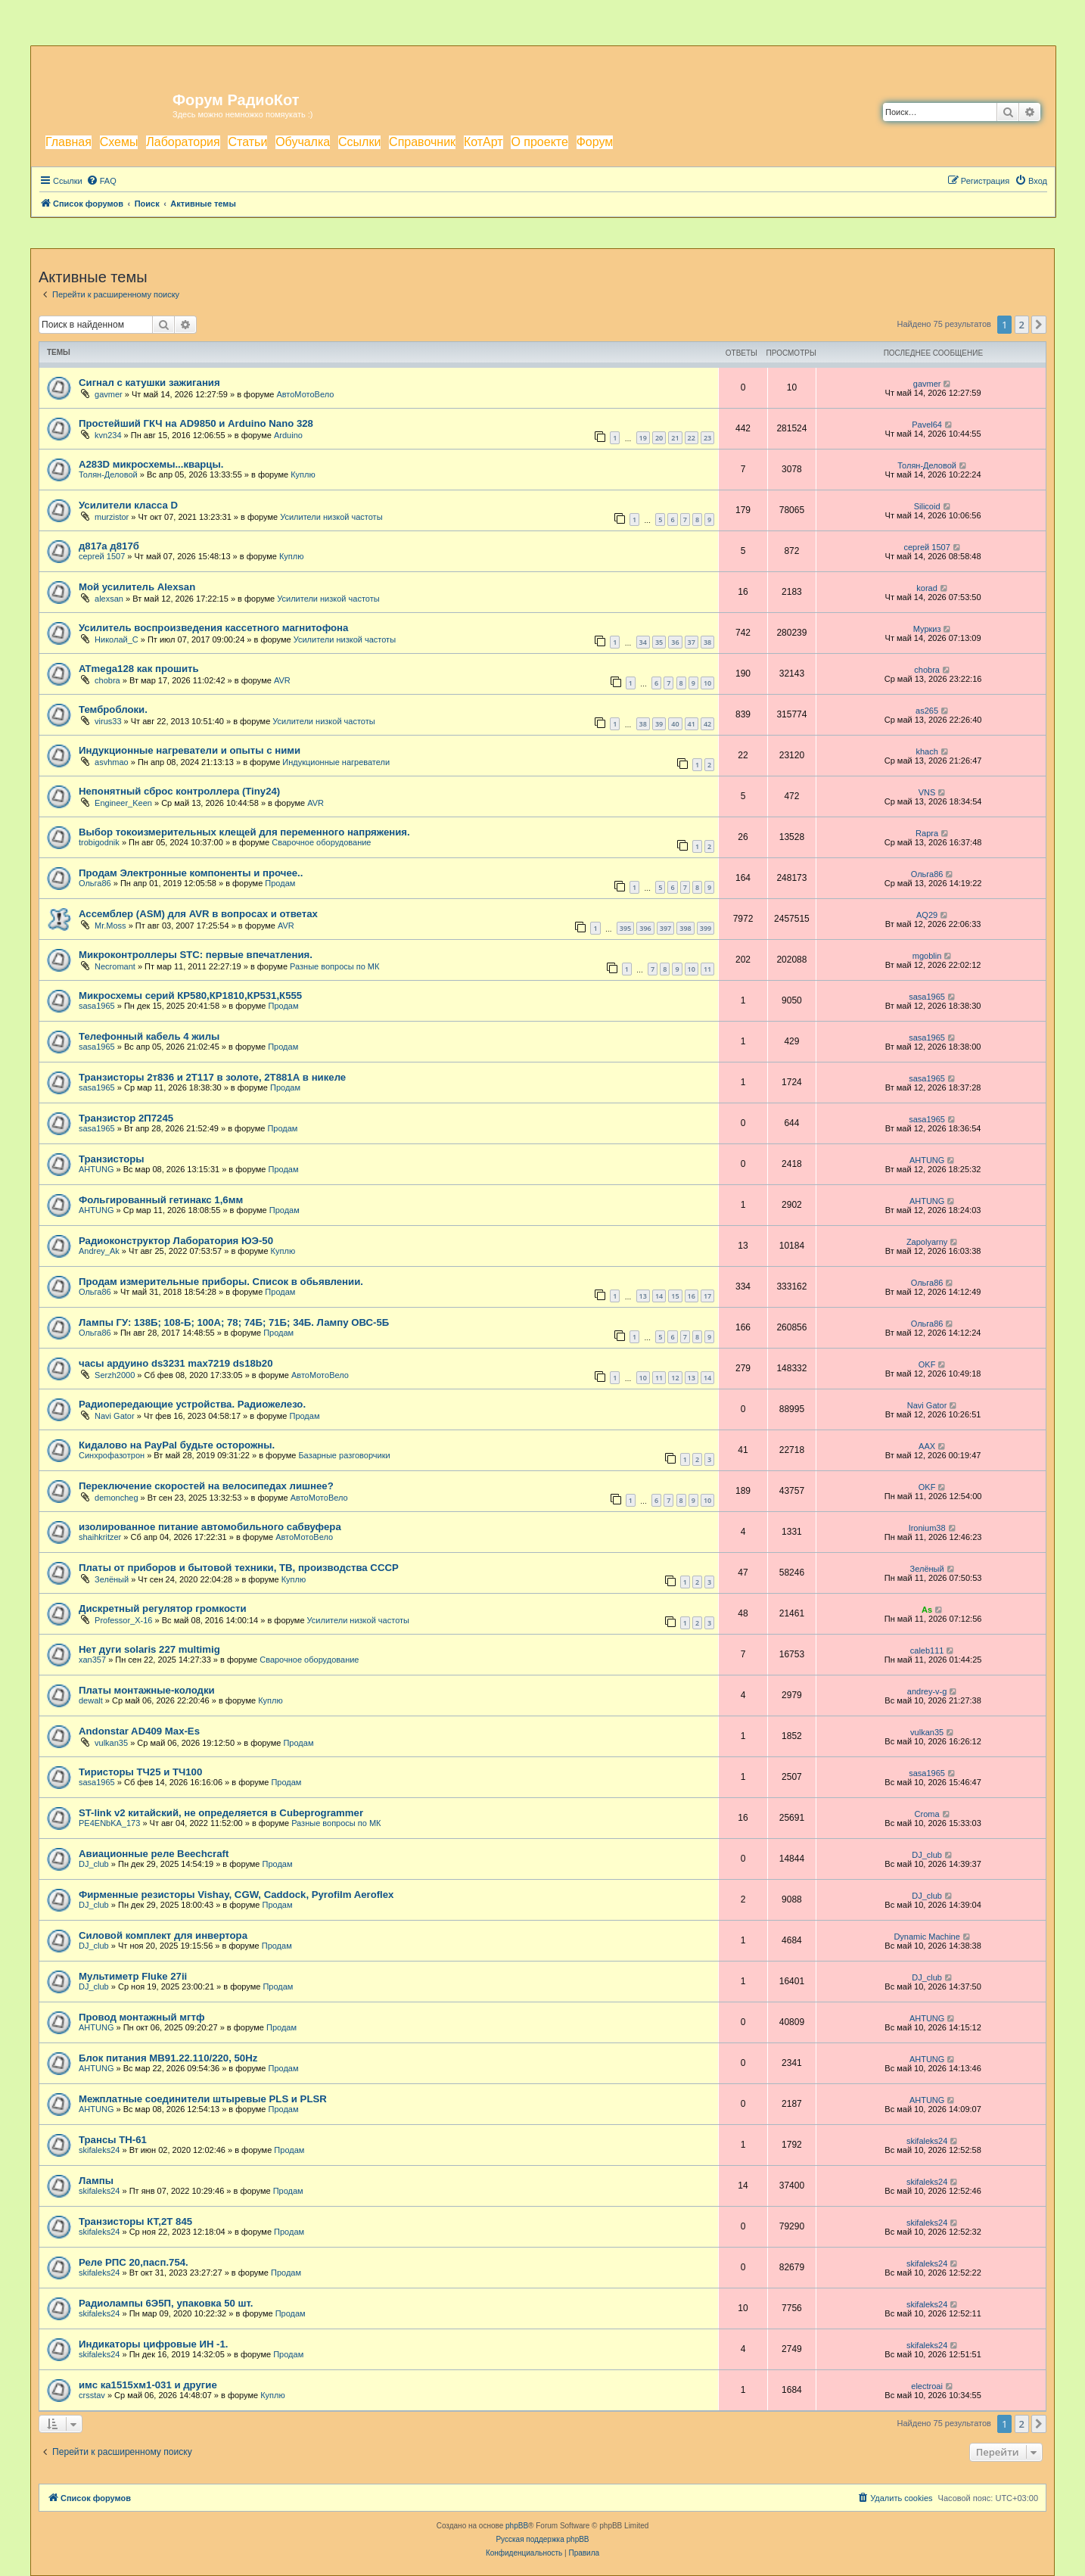 The width and height of the screenshot is (1085, 2576). What do you see at coordinates (192, 1404) in the screenshot?
I see `Радиопередающие устройства. Радиожелезо.` at bounding box center [192, 1404].